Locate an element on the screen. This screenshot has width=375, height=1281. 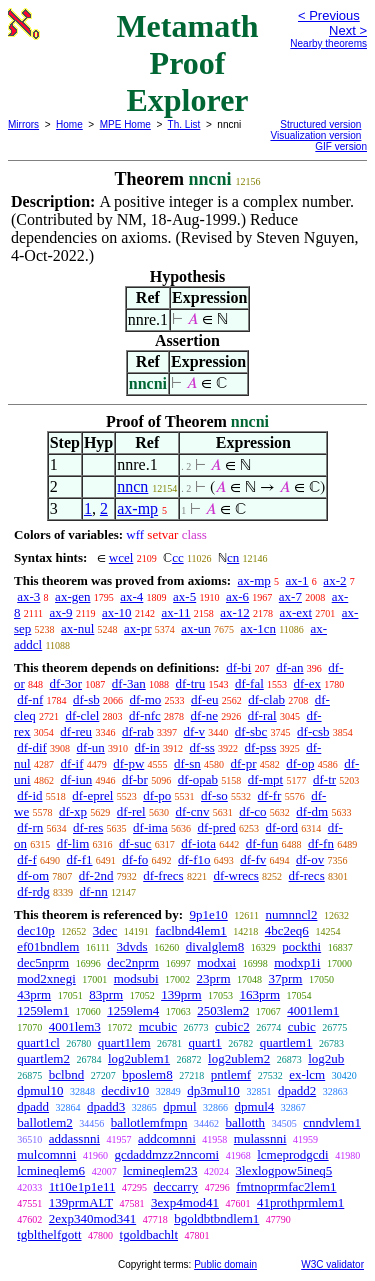
dpmul4 is located at coordinates (255, 1106).